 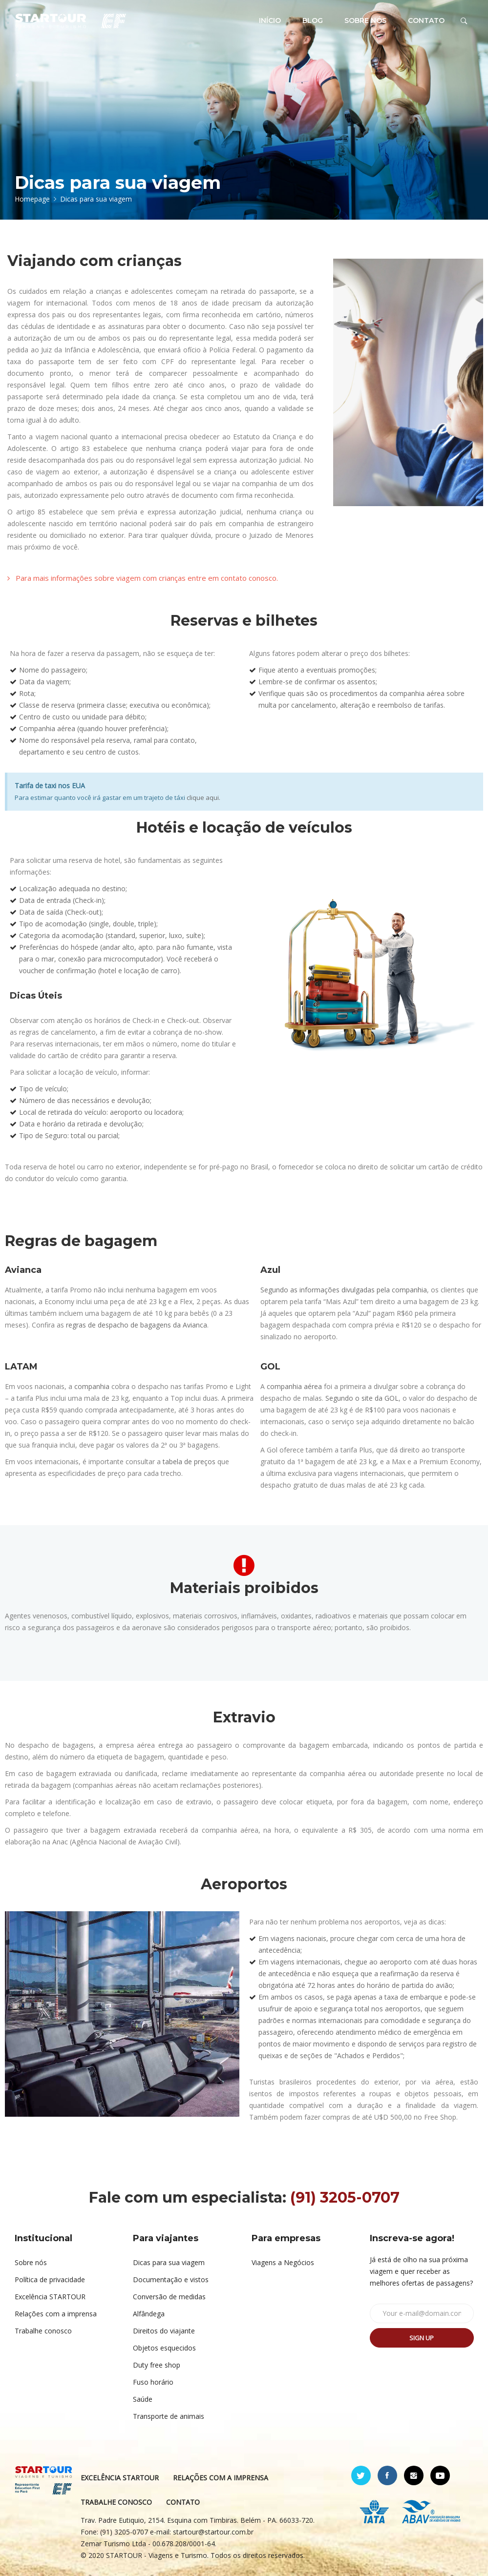 I want to click on Fuso horário, so click(x=153, y=2382).